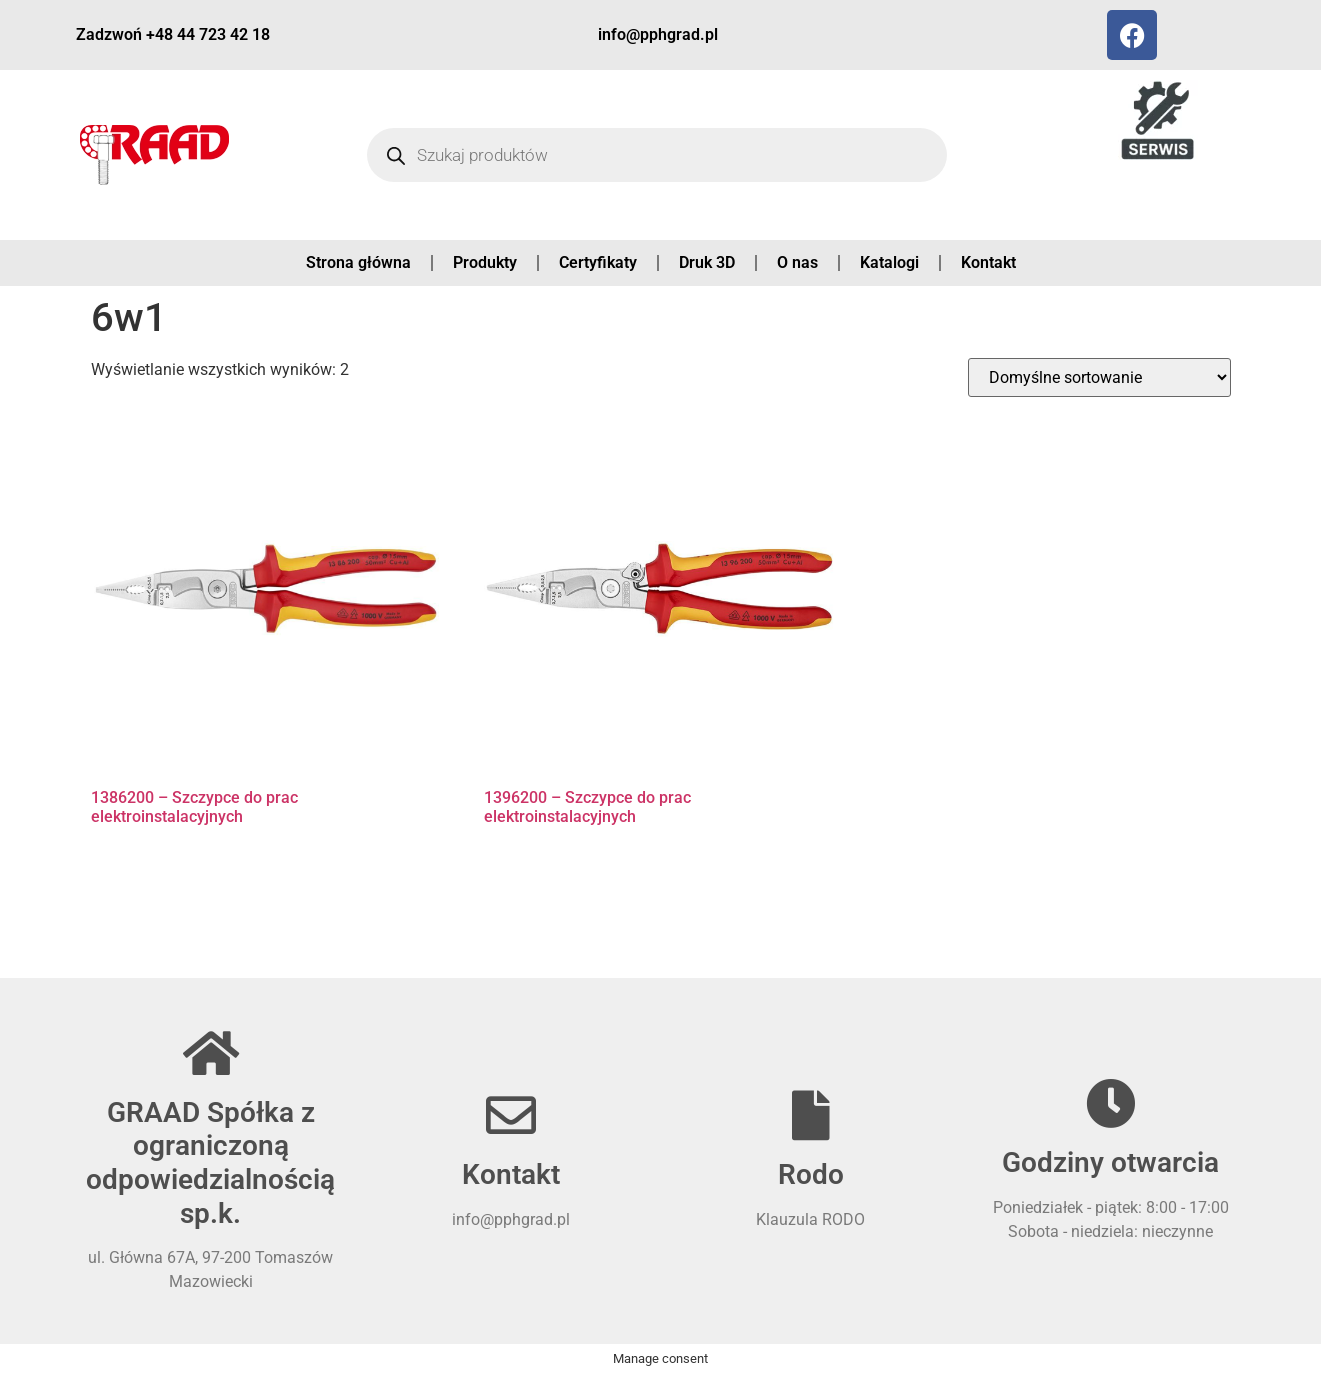 The width and height of the screenshot is (1321, 1374). I want to click on Rodo, so click(811, 1174).